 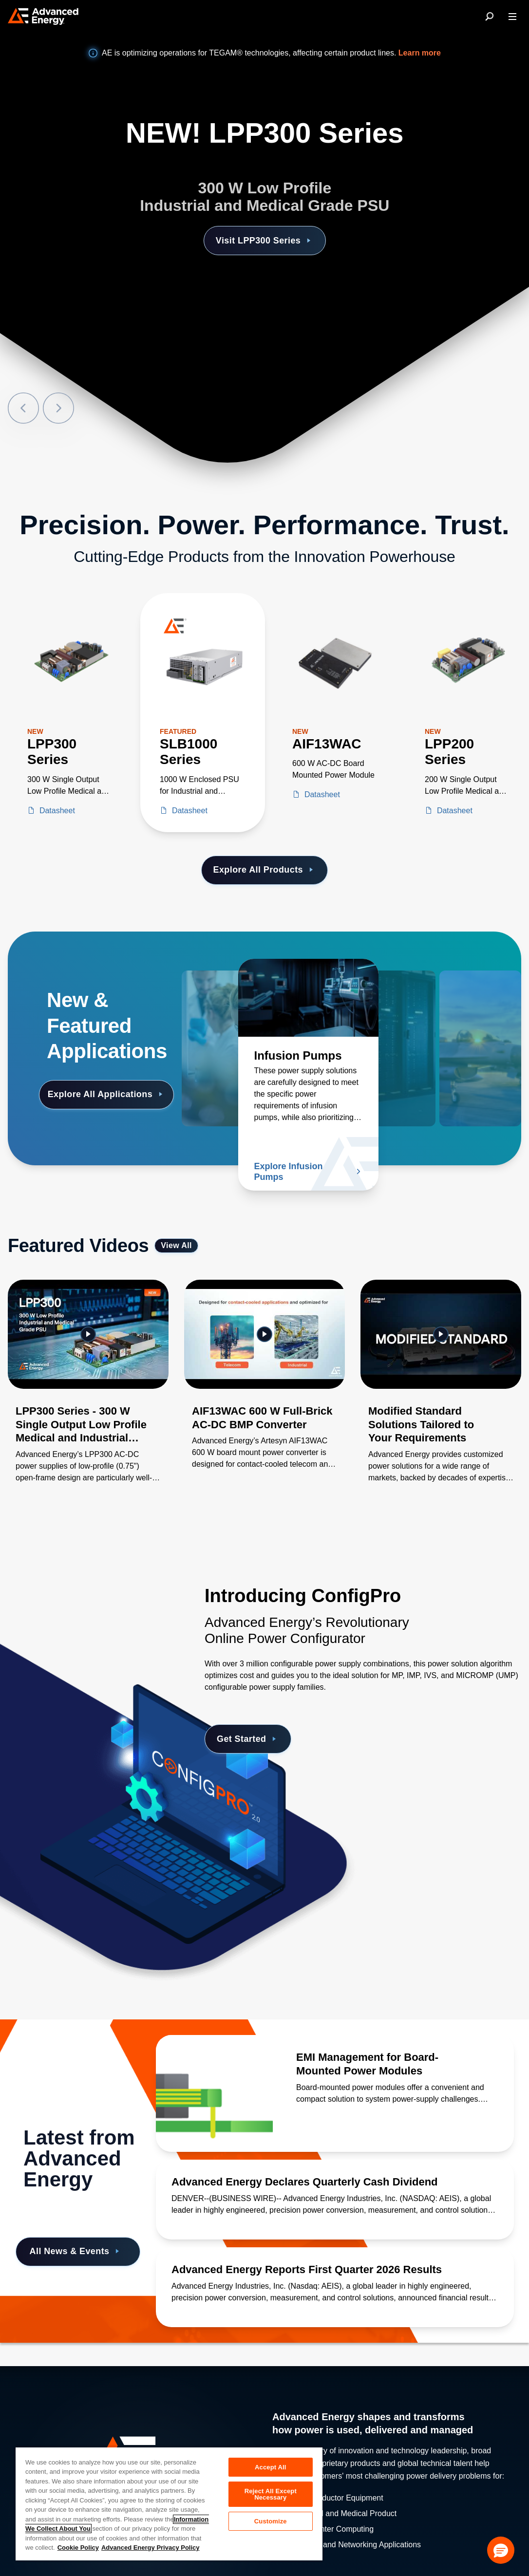 I want to click on [Read more about Infusion Pumps], so click(x=308, y=998).